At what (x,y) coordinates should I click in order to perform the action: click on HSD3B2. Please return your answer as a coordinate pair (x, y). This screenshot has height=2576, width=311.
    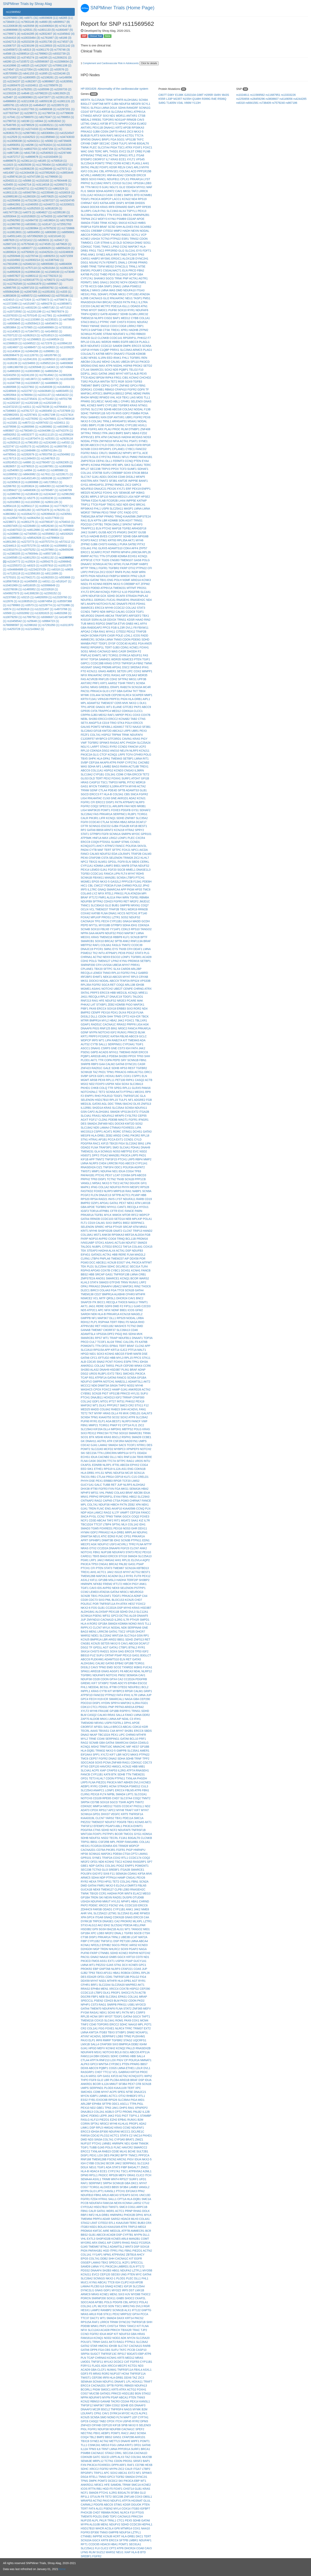
    Looking at the image, I should click on (86, 1929).